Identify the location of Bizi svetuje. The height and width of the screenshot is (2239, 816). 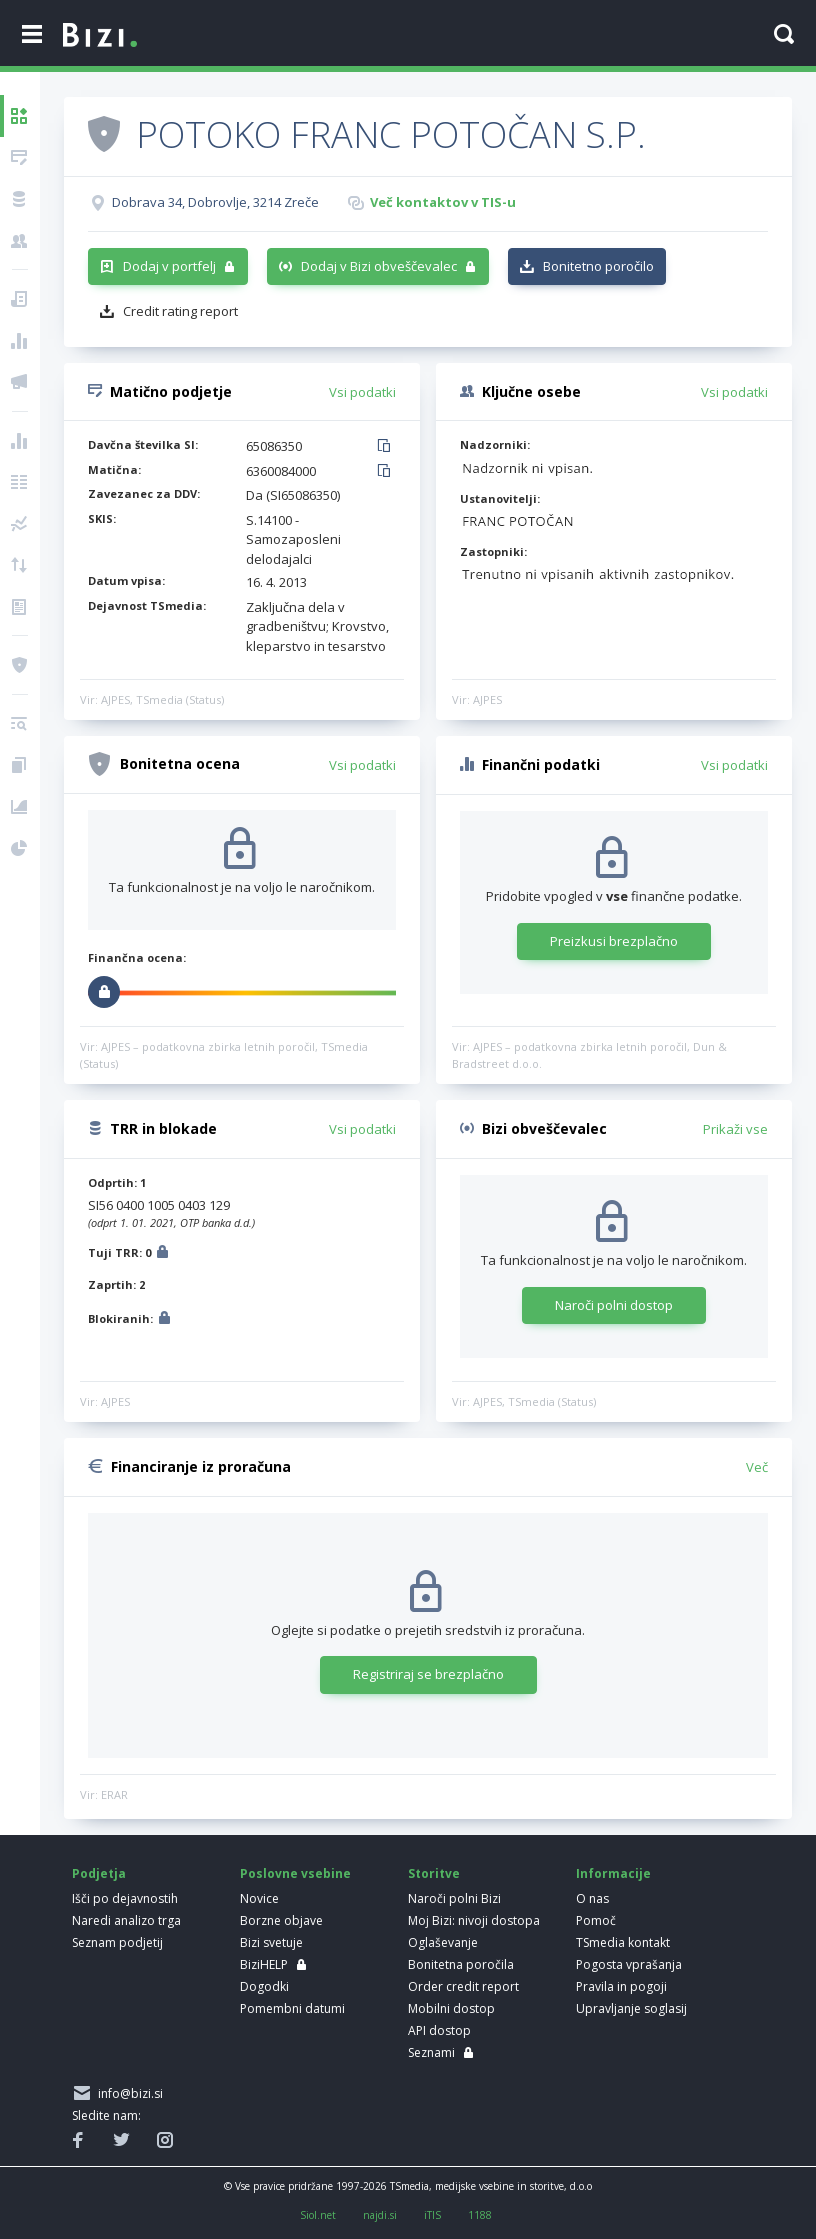
(271, 1942).